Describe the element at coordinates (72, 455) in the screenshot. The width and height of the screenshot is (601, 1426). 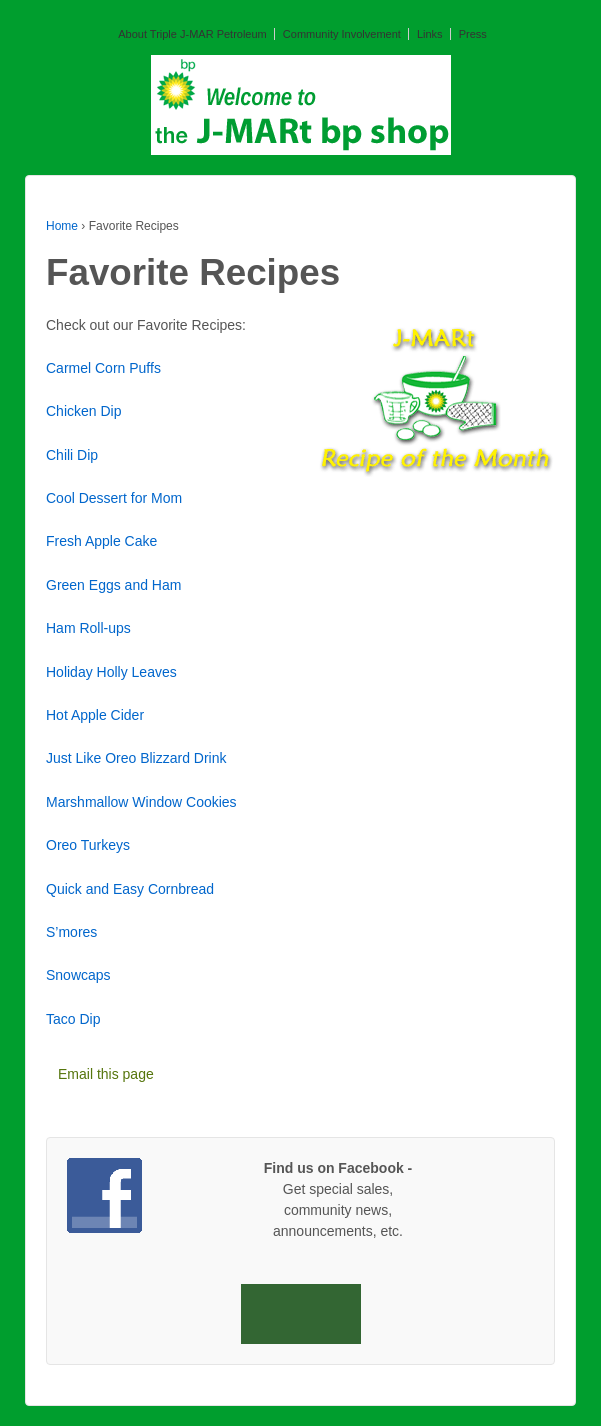
I see `Chili Dip` at that location.